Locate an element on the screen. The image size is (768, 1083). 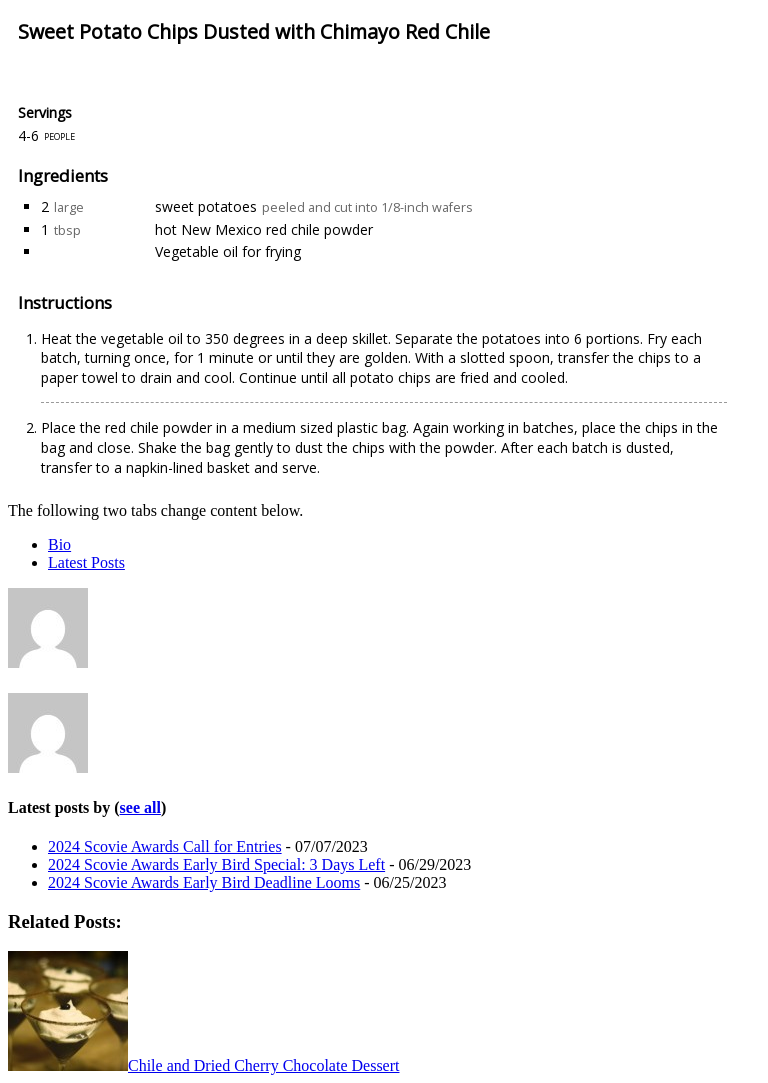
see all is located at coordinates (140, 807).